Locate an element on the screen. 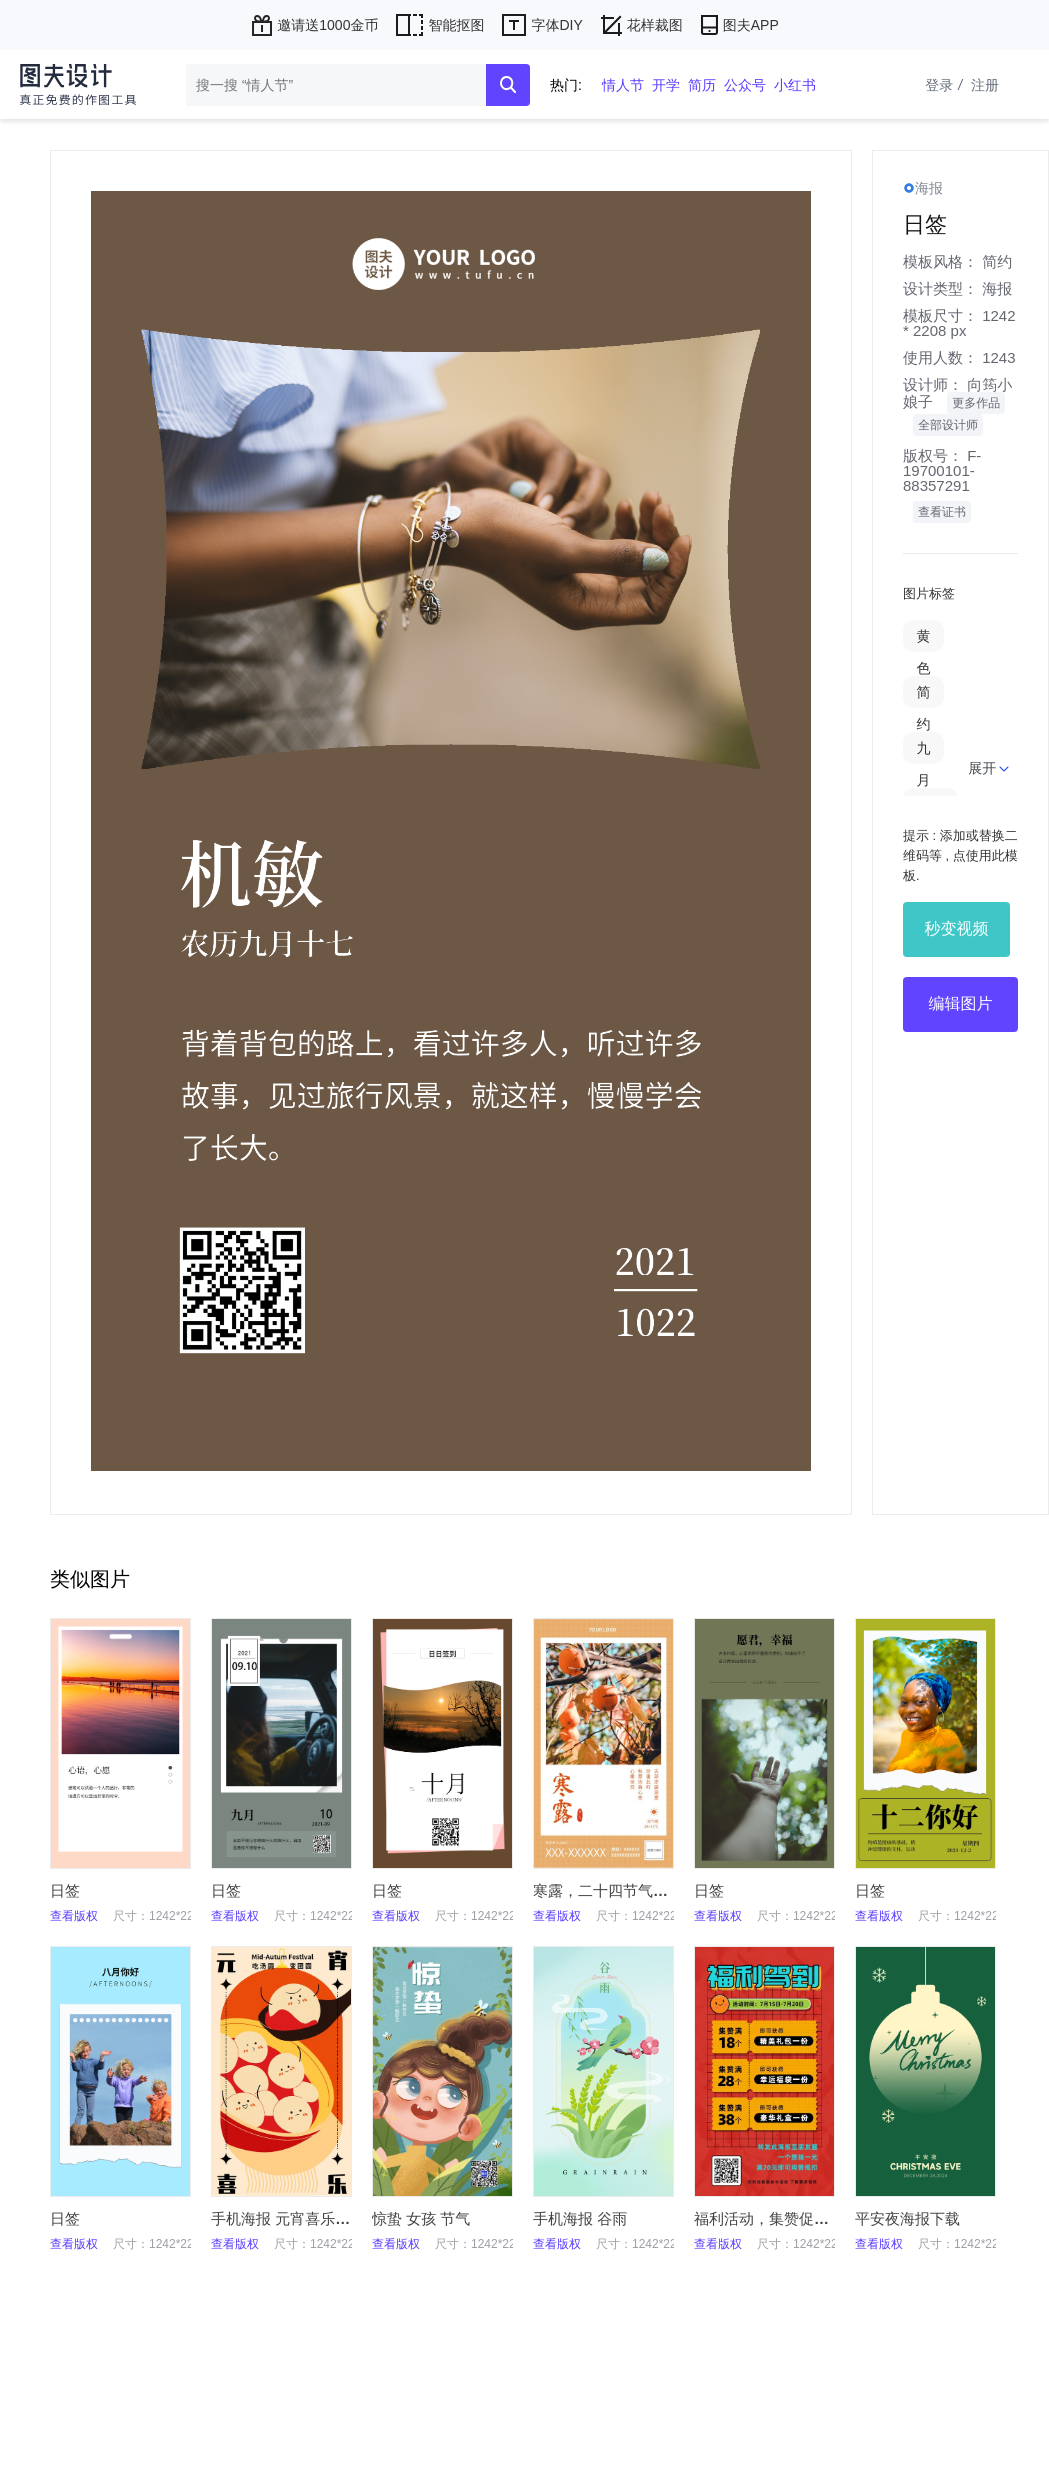  开学 is located at coordinates (666, 85).